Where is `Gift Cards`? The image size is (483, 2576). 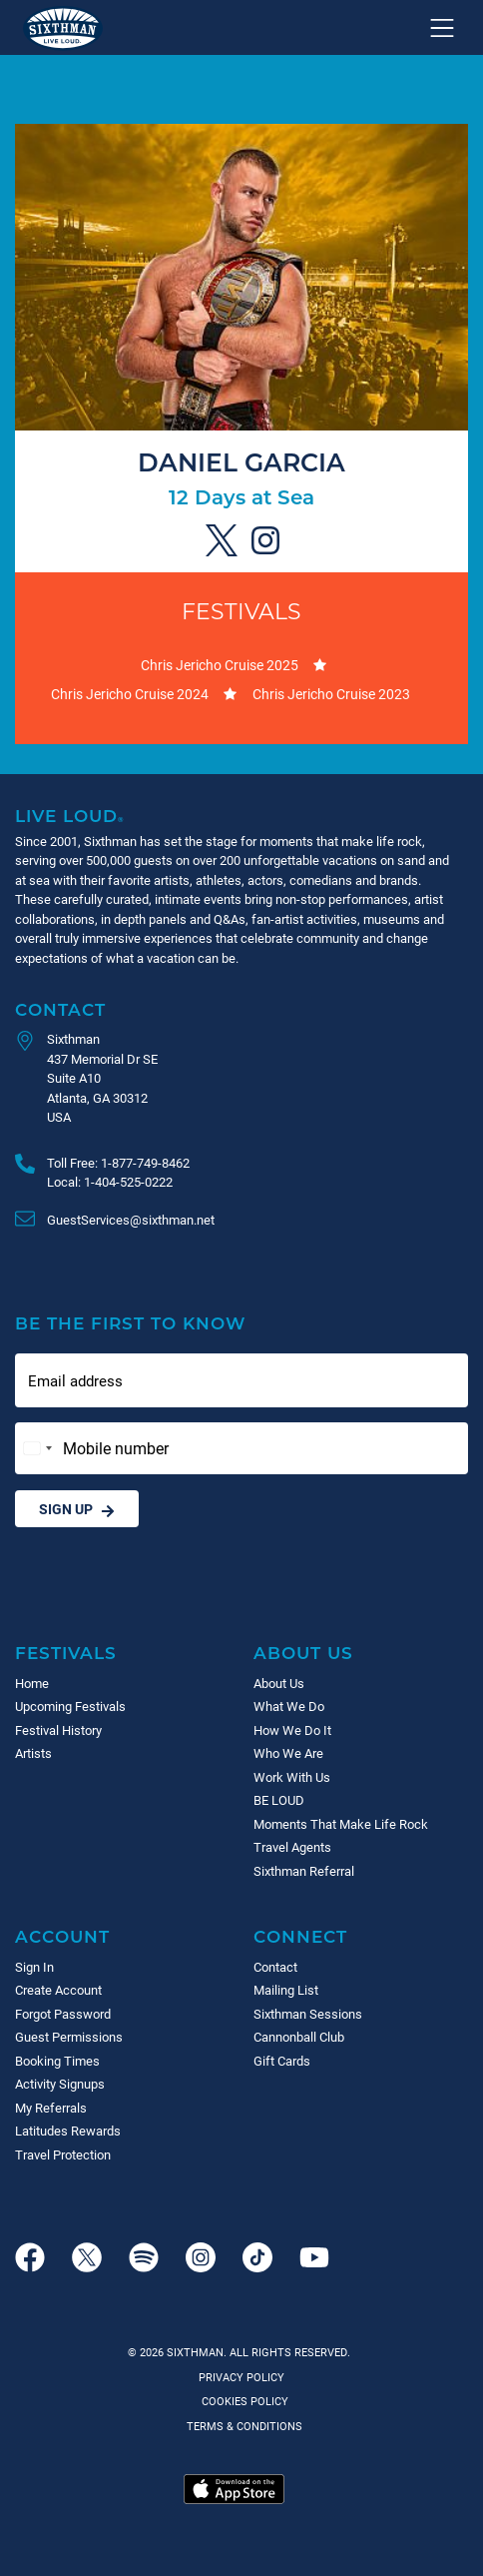 Gift Cards is located at coordinates (281, 2061).